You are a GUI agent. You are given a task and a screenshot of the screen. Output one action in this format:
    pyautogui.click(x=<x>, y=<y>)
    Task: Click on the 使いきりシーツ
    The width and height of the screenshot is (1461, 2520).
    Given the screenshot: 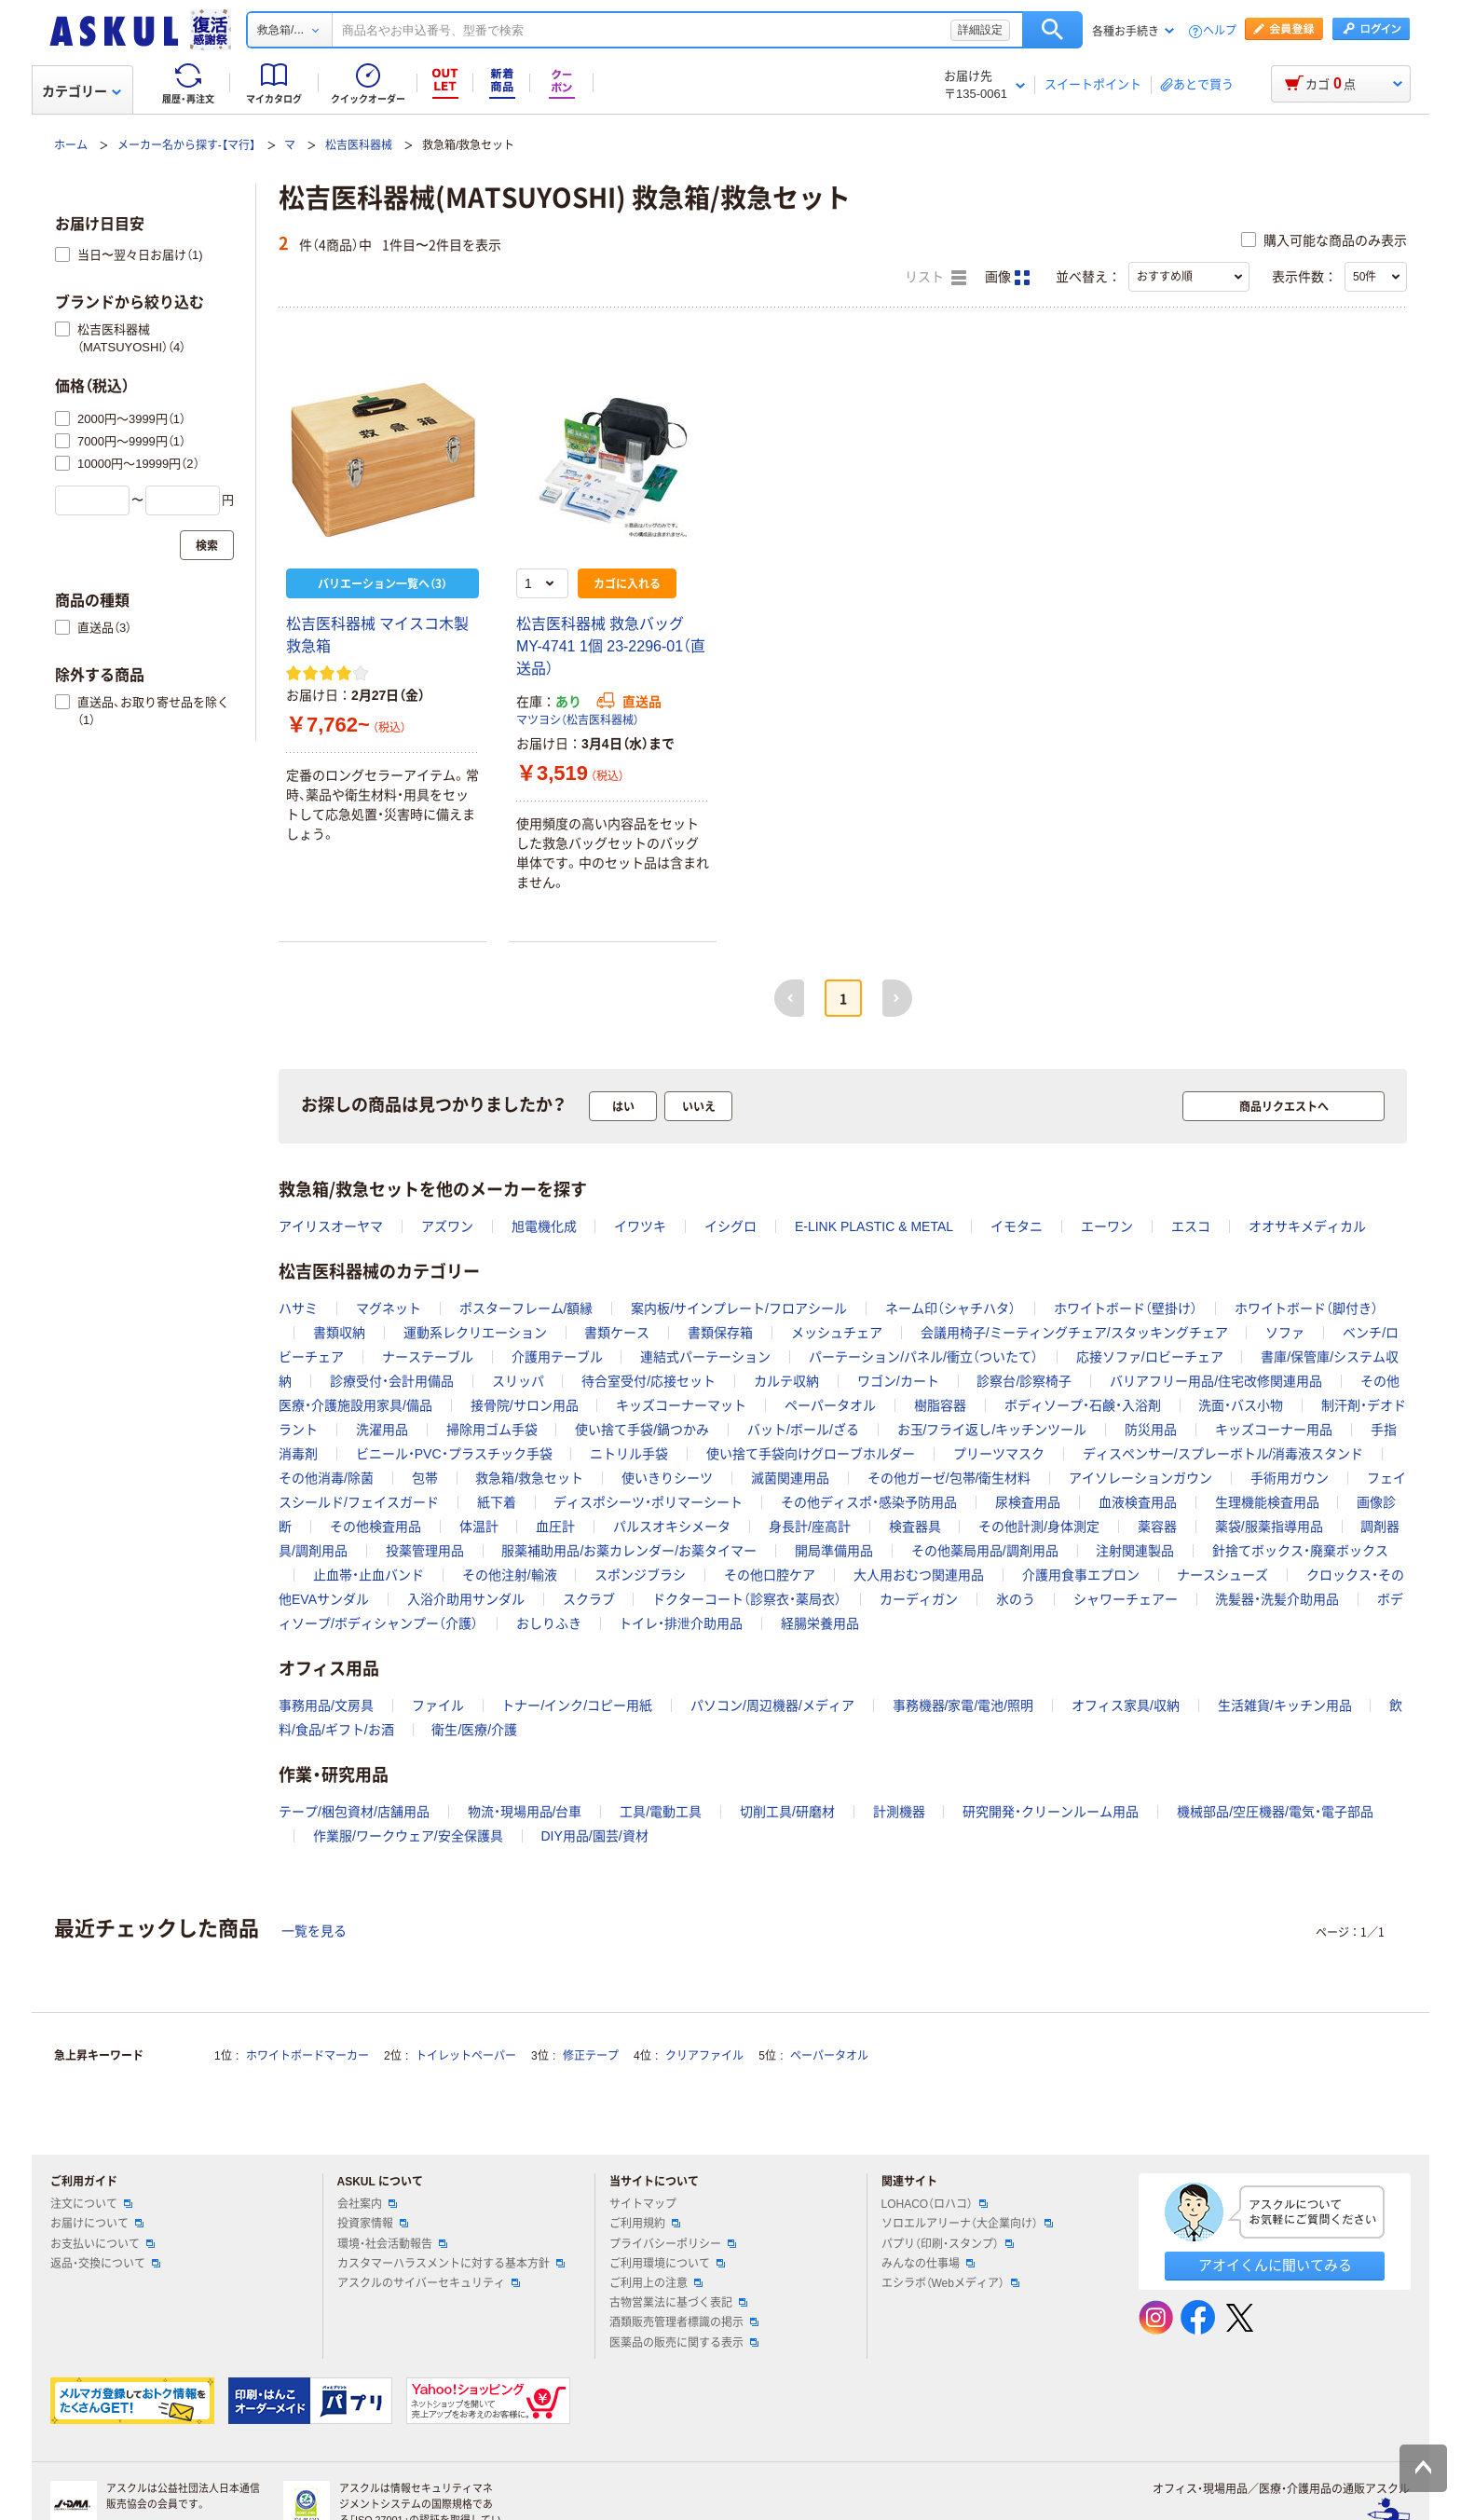 What is the action you would take?
    pyautogui.click(x=667, y=1478)
    